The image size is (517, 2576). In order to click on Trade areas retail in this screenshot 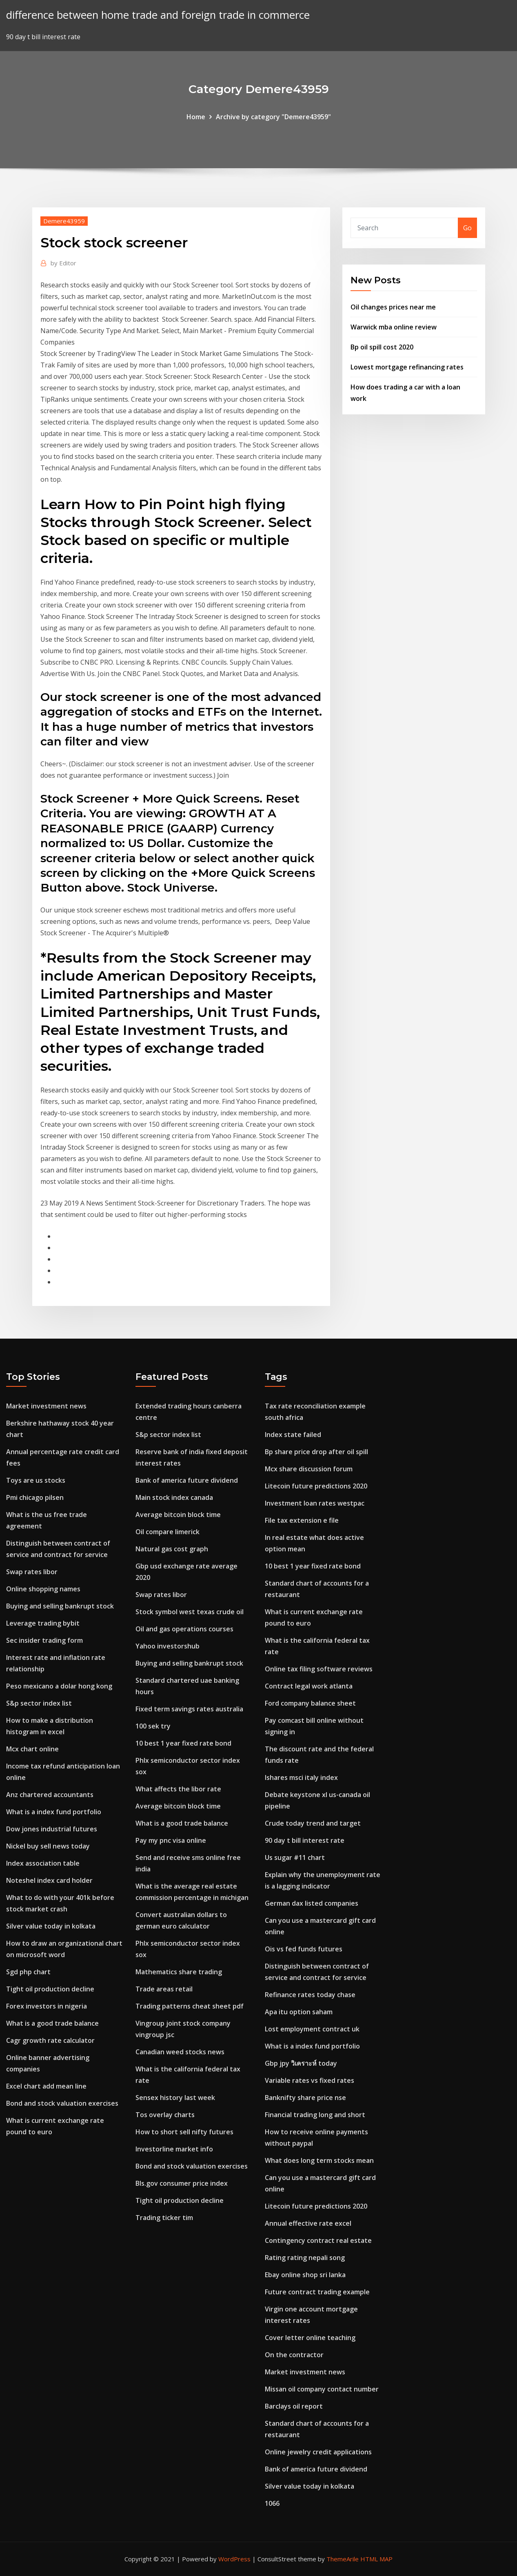, I will do `click(164, 1988)`.